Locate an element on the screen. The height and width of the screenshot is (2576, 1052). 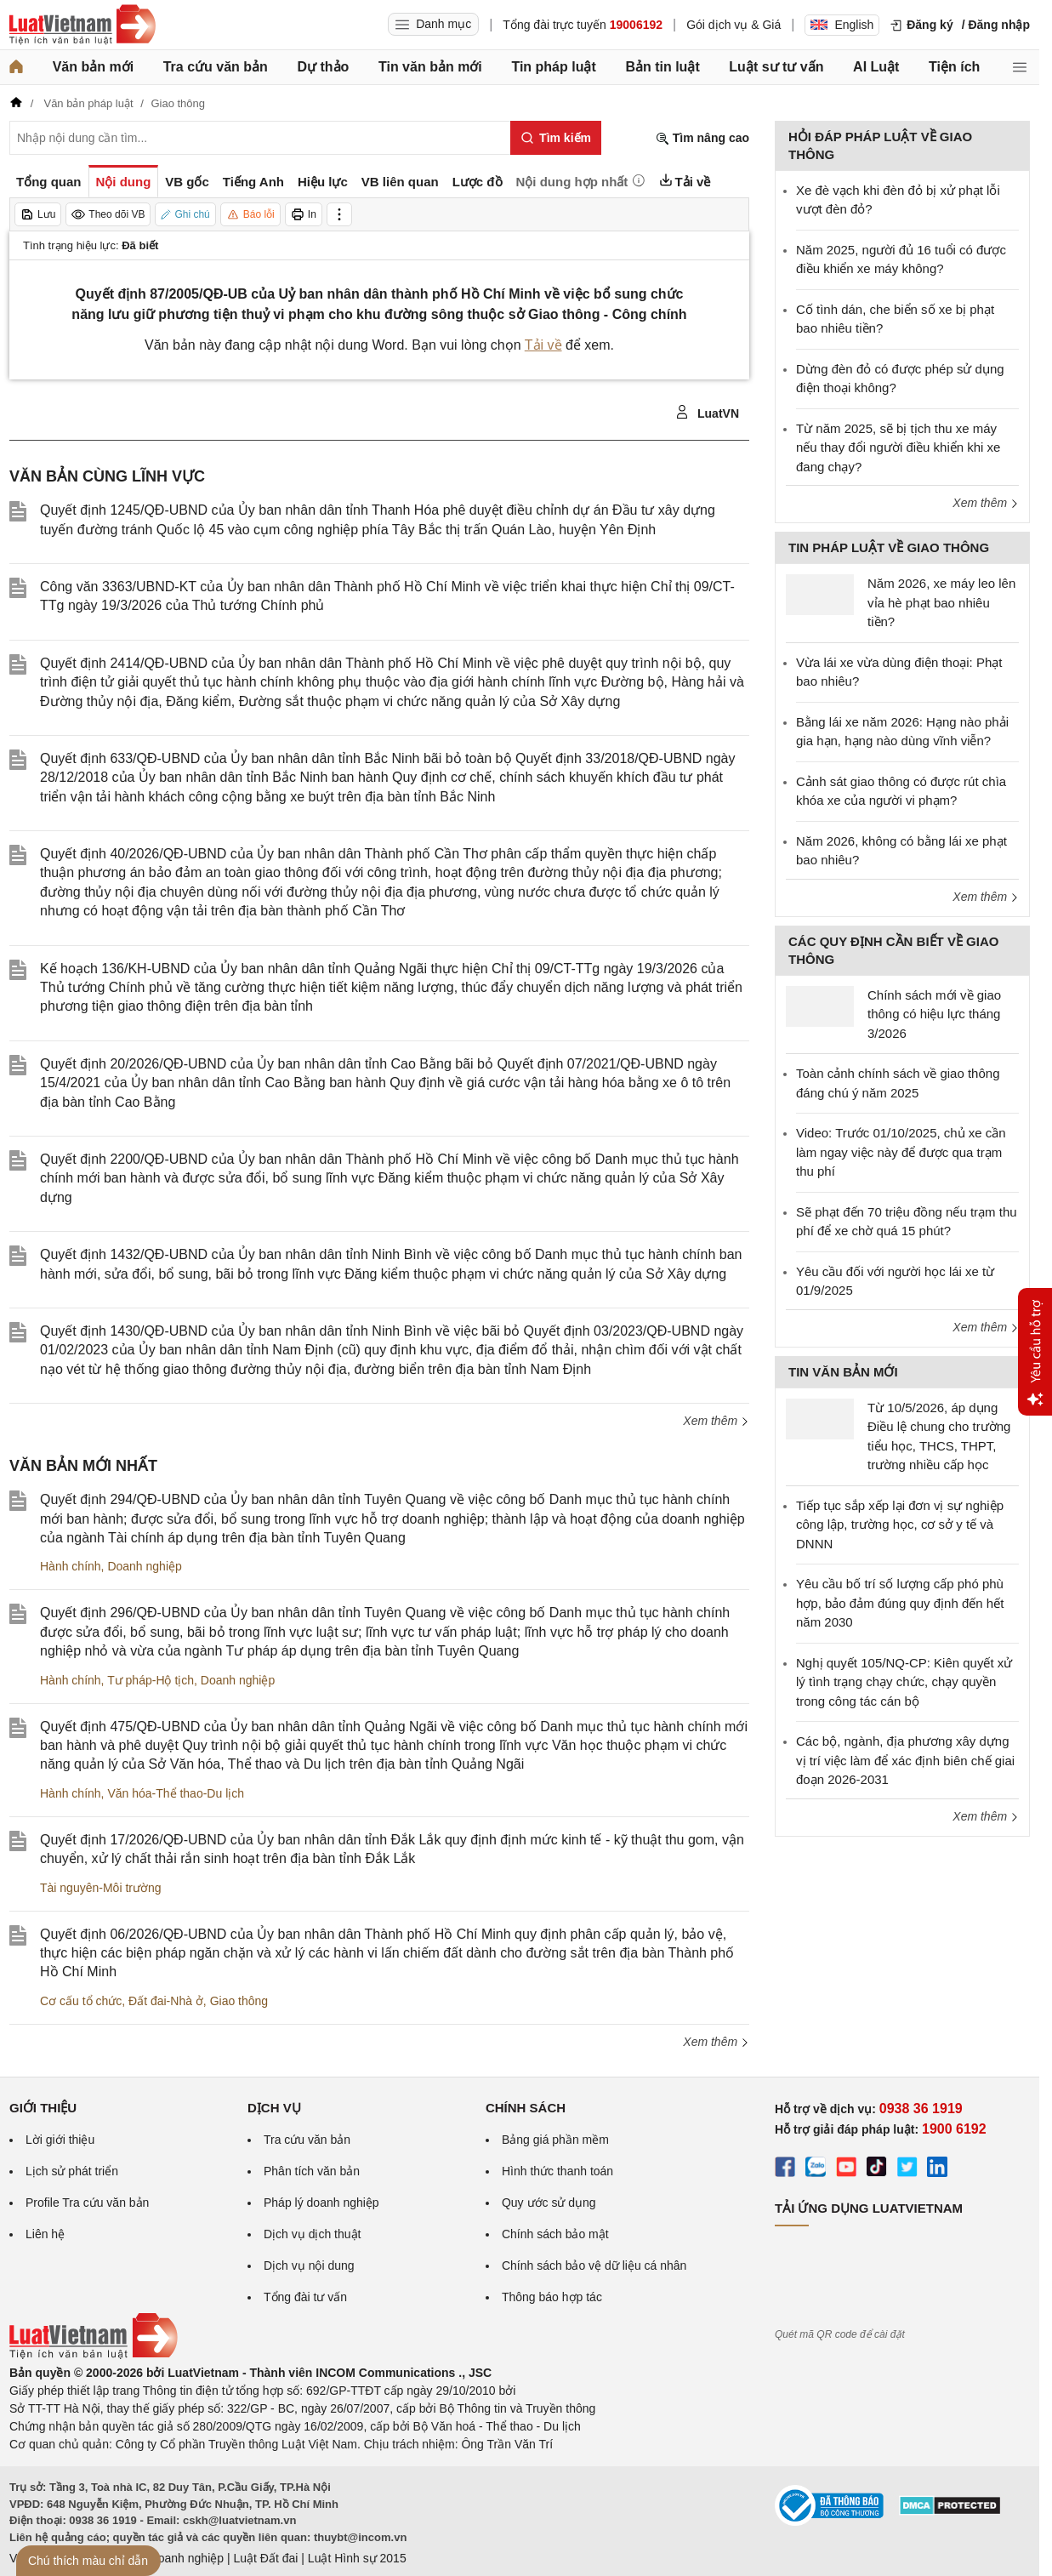
Lịch sử phát triển is located at coordinates (72, 2171).